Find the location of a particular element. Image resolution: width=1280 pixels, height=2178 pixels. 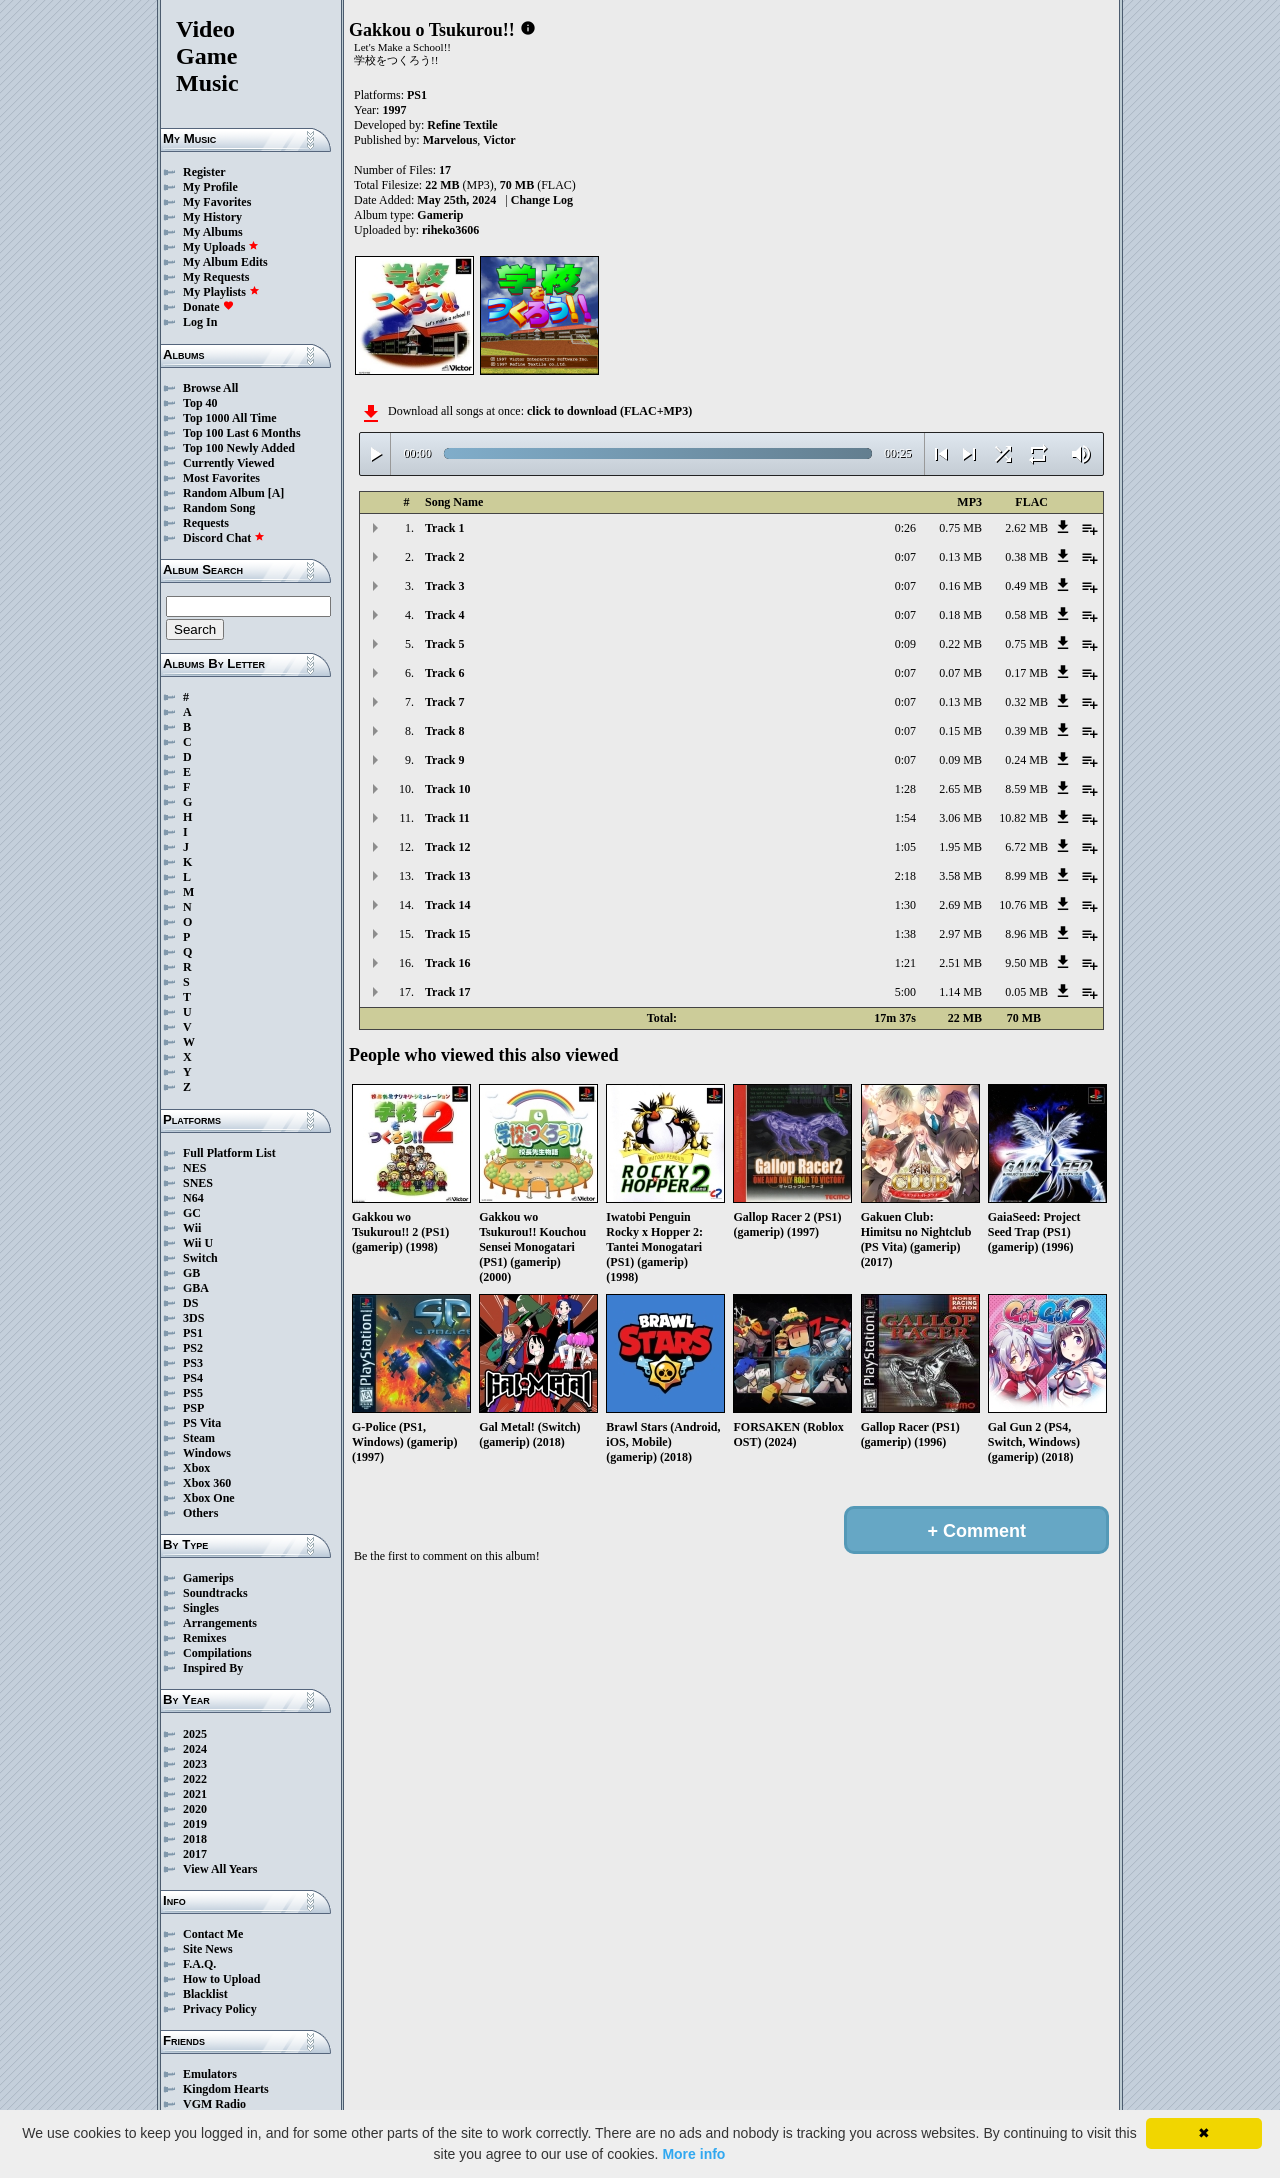

Track 5 is located at coordinates (444, 644).